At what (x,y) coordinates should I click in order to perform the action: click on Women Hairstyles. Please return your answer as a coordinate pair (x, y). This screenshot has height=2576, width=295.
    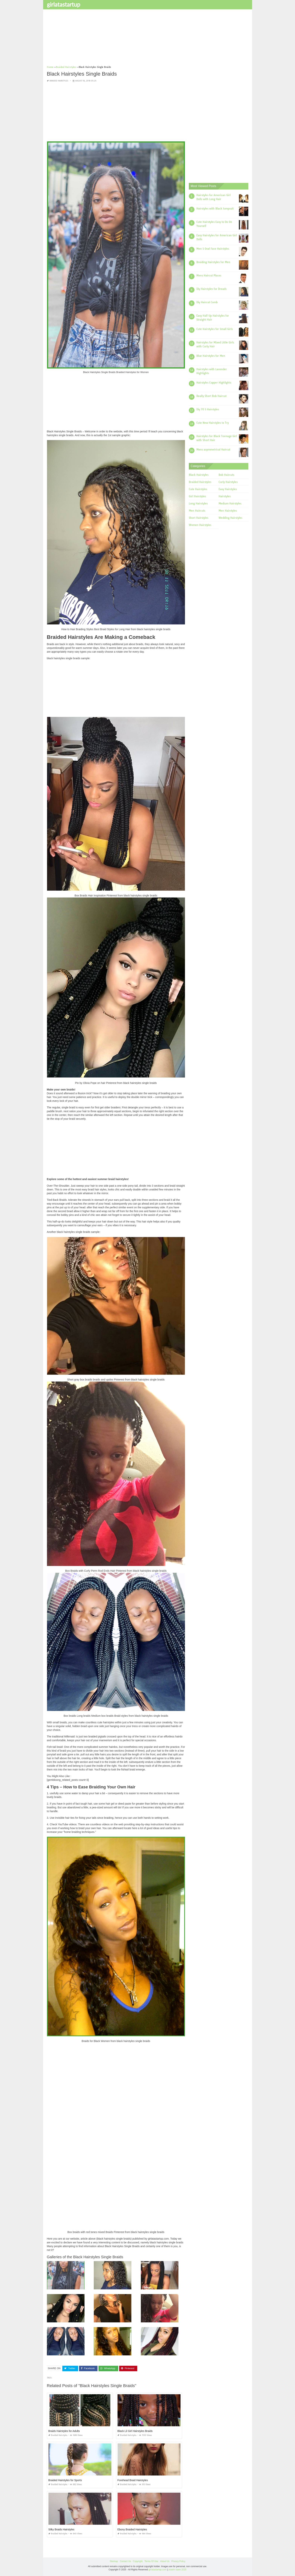
    Looking at the image, I should click on (200, 525).